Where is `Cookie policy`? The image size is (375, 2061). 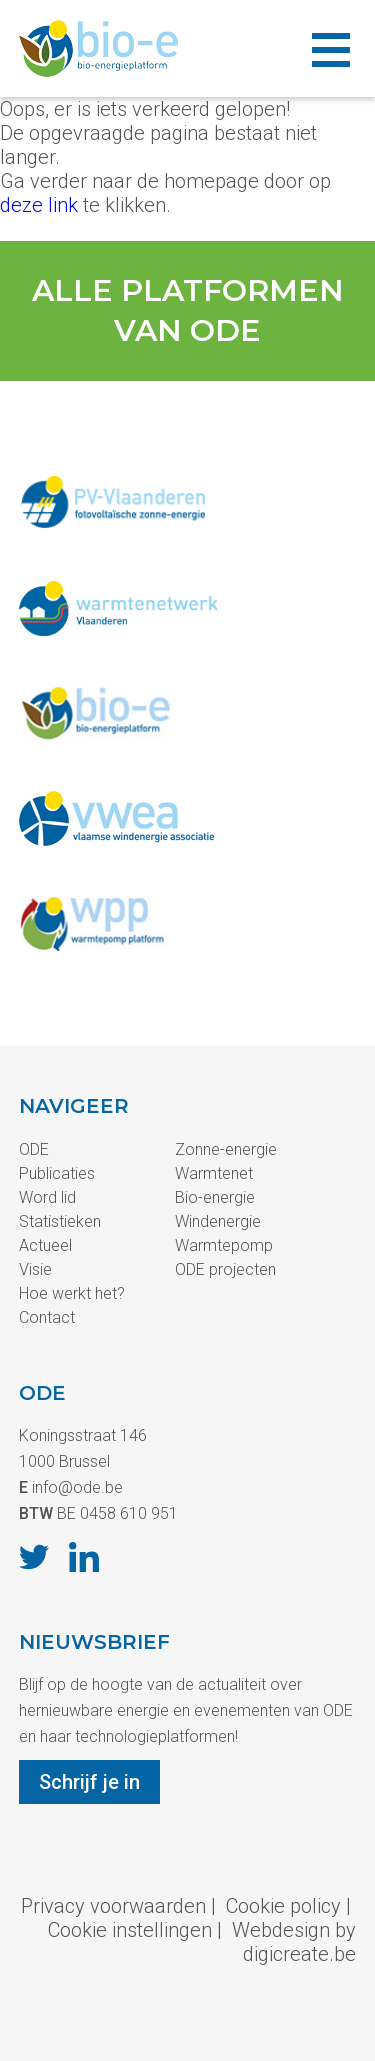
Cookie policy is located at coordinates (283, 1906).